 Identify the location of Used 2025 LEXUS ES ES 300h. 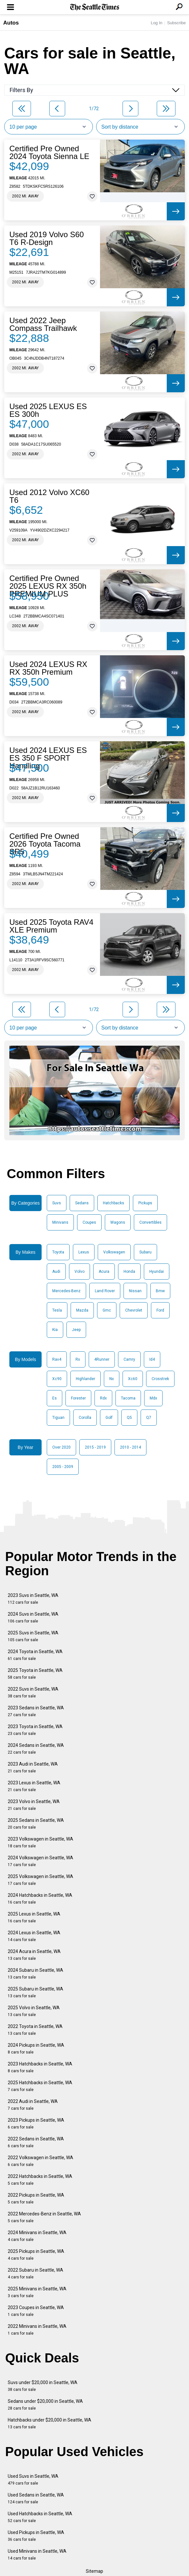
(48, 410).